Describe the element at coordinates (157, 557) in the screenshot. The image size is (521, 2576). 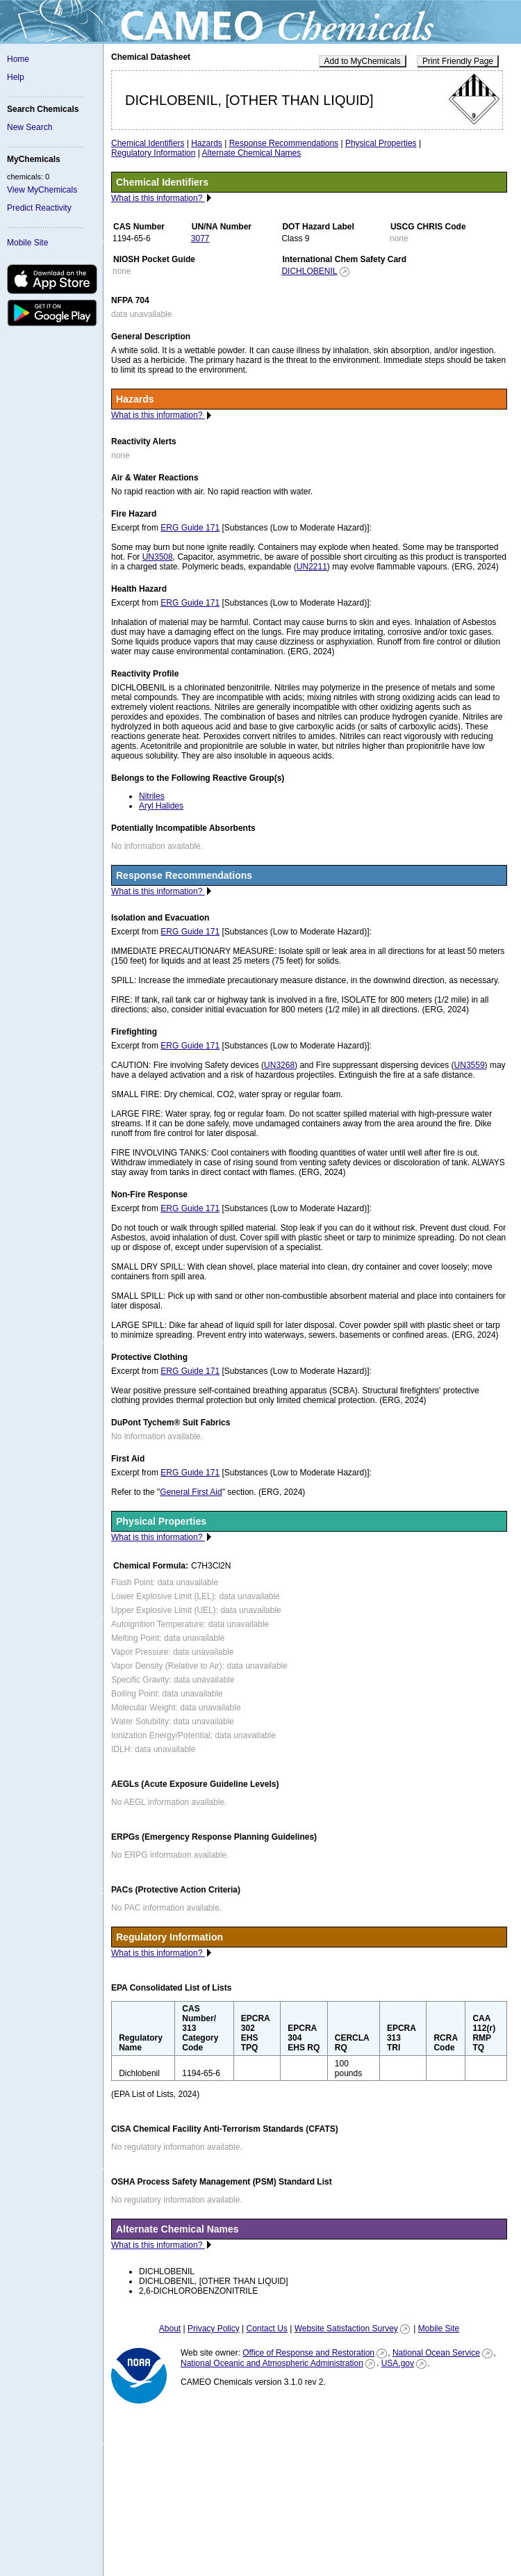
I see `UN3508` at that location.